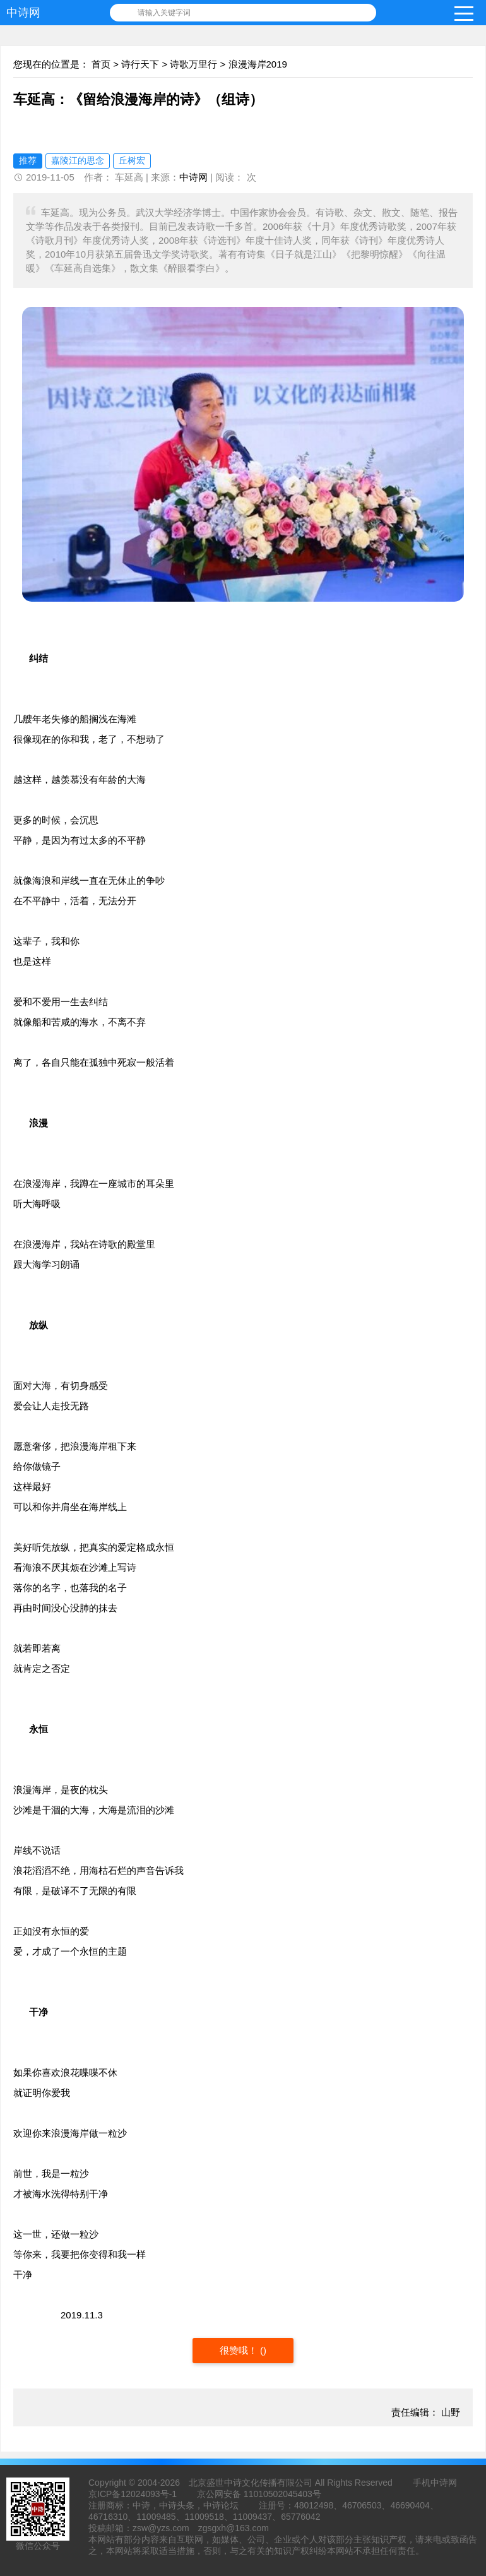 The height and width of the screenshot is (2576, 486). Describe the element at coordinates (101, 64) in the screenshot. I see `首页` at that location.